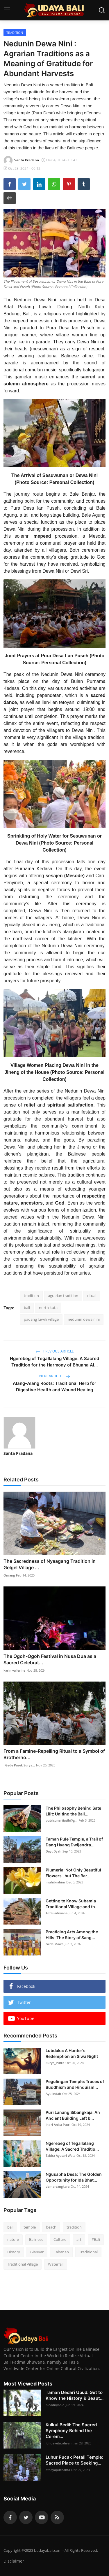  Describe the element at coordinates (41, 1319) in the screenshot. I see `padang luwih village` at that location.